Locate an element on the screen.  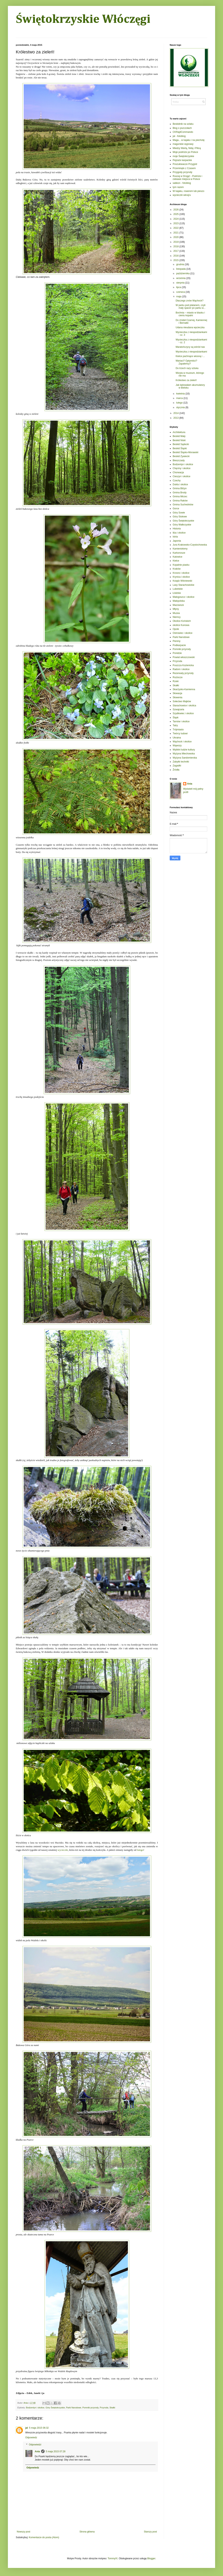
Maga... w kajaku i na piechotę is located at coordinates (188, 140).